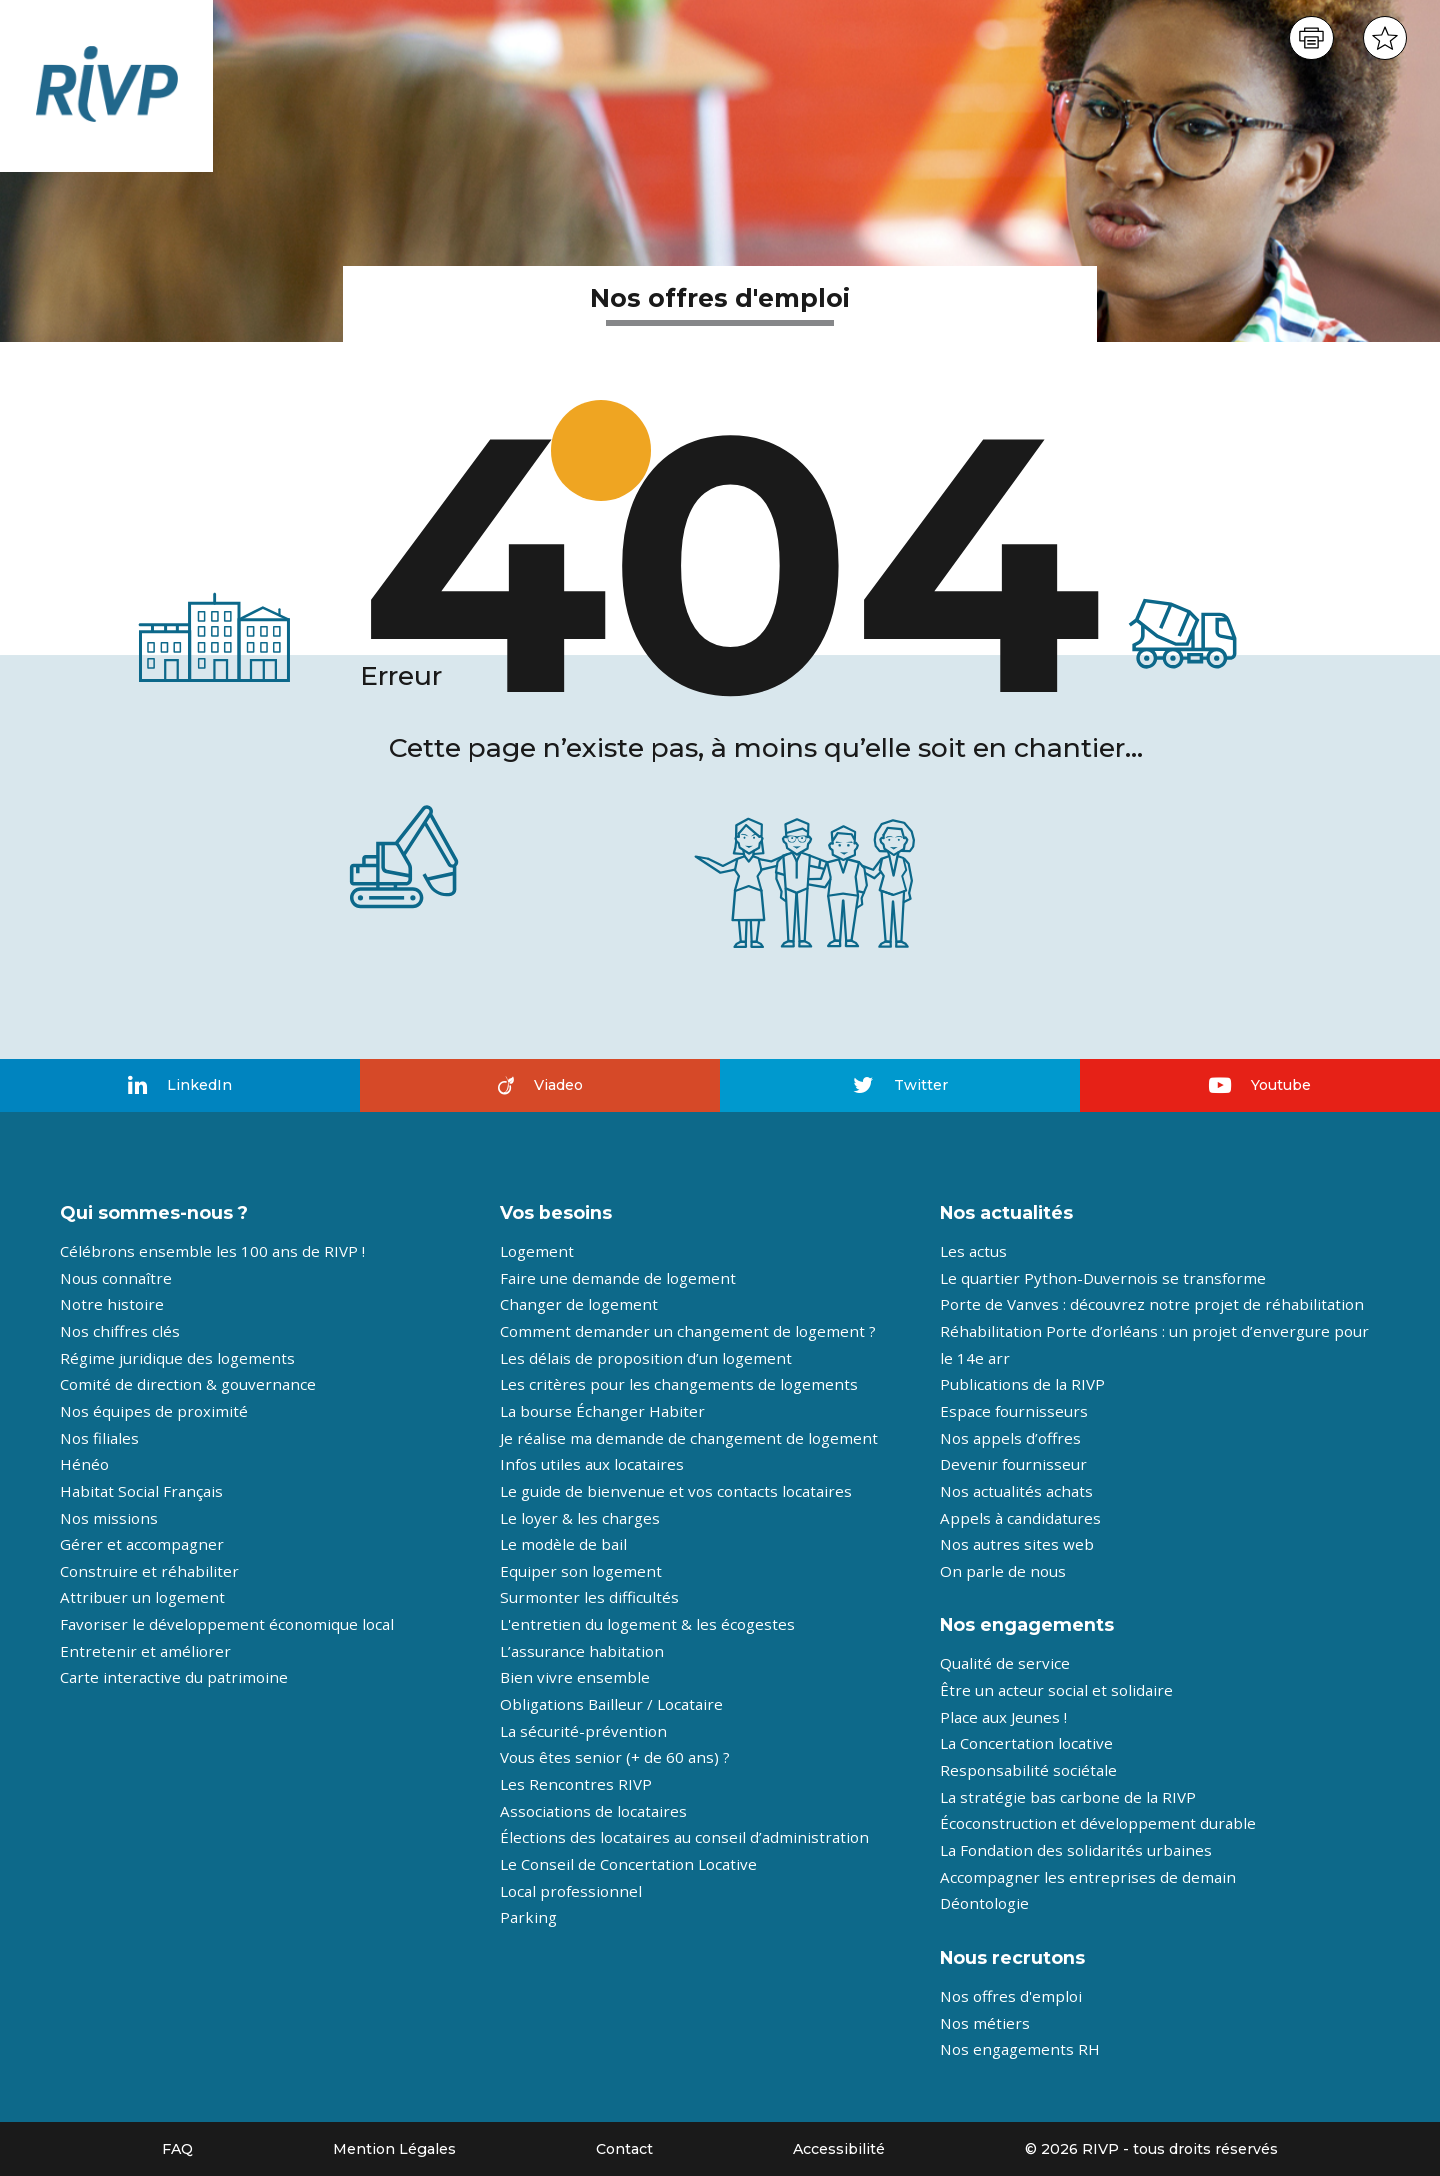 The width and height of the screenshot is (1440, 2176). What do you see at coordinates (689, 1438) in the screenshot?
I see `Je réalise ma demande de changement de logement` at bounding box center [689, 1438].